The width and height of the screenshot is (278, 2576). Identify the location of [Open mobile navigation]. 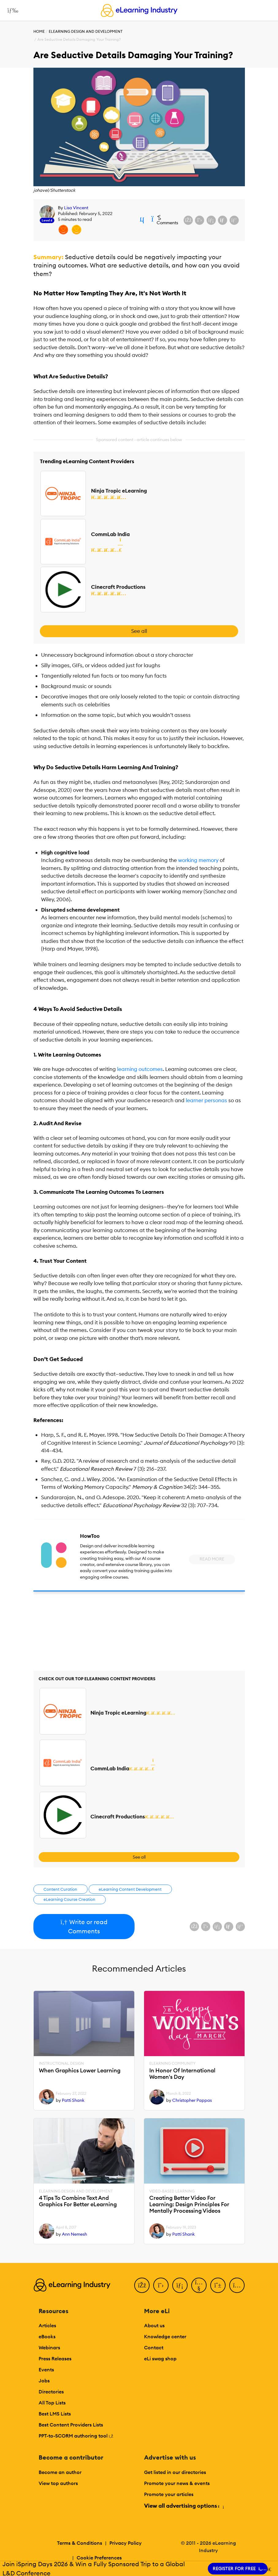
(11, 10).